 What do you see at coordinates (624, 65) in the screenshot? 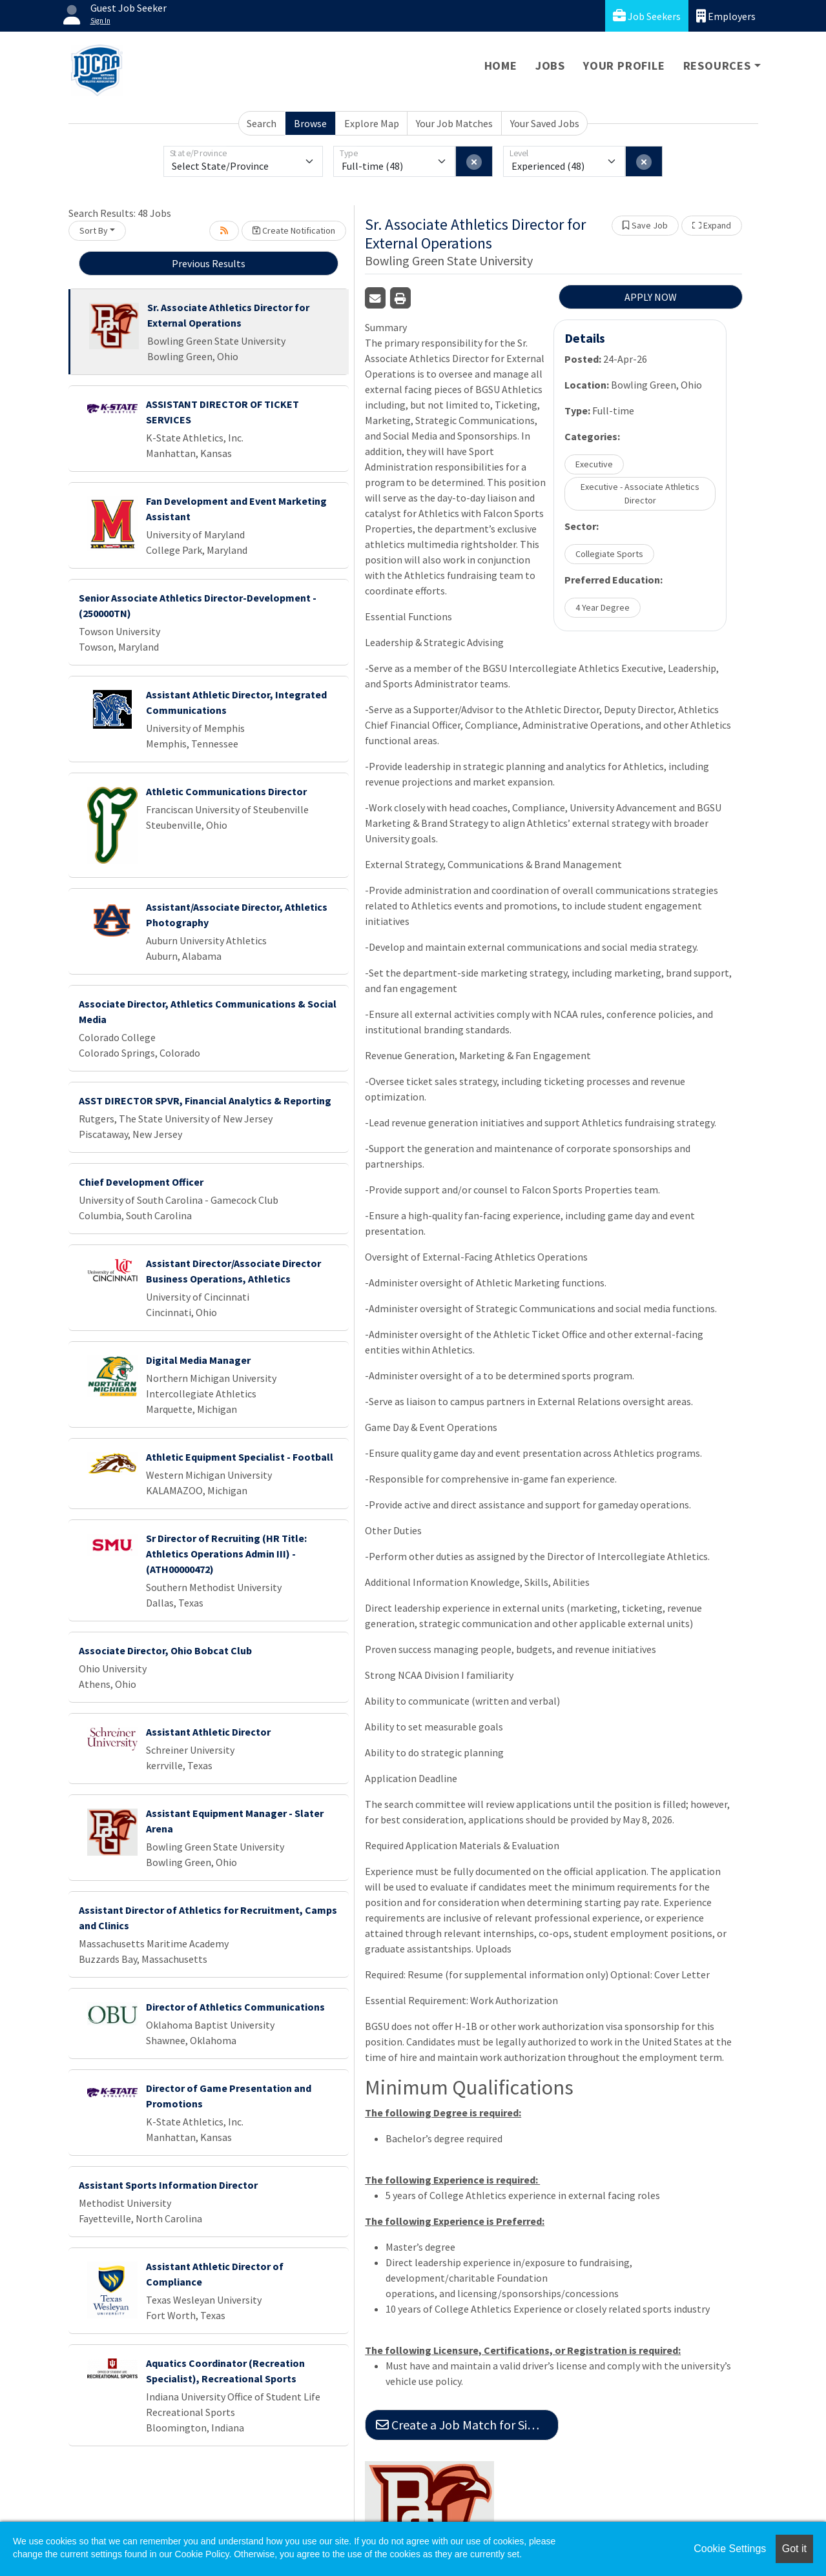
I see `Your Profile` at bounding box center [624, 65].